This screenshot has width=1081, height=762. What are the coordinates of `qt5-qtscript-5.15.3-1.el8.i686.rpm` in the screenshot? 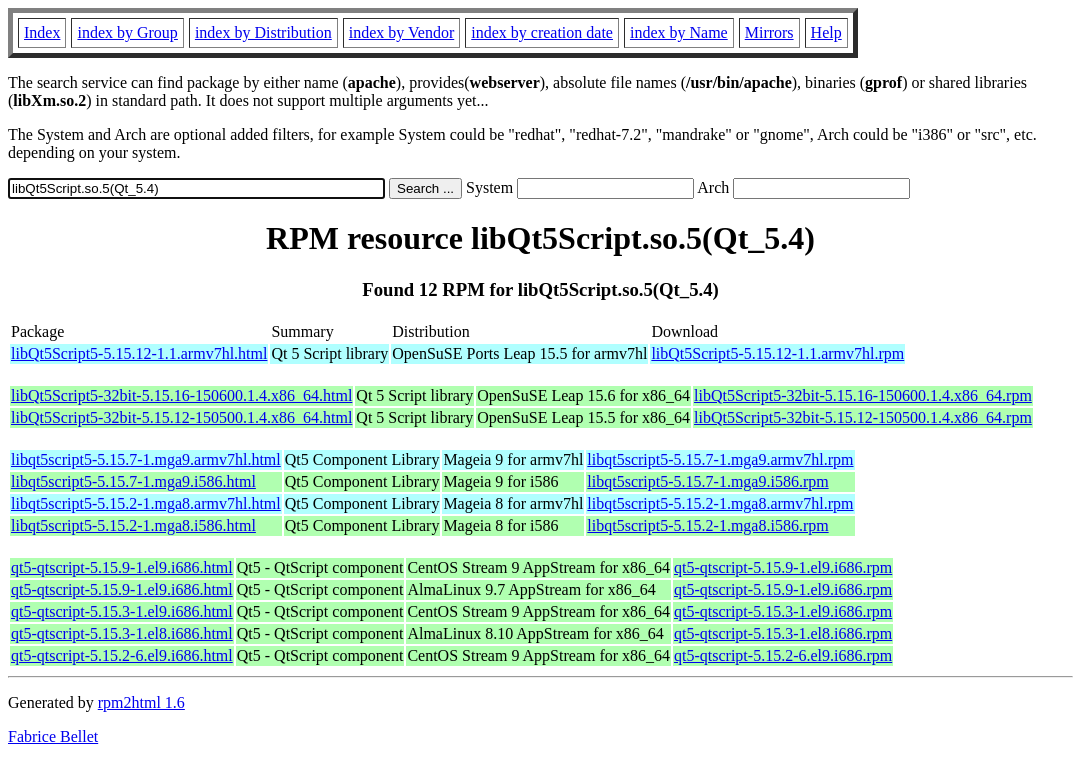 It's located at (783, 633).